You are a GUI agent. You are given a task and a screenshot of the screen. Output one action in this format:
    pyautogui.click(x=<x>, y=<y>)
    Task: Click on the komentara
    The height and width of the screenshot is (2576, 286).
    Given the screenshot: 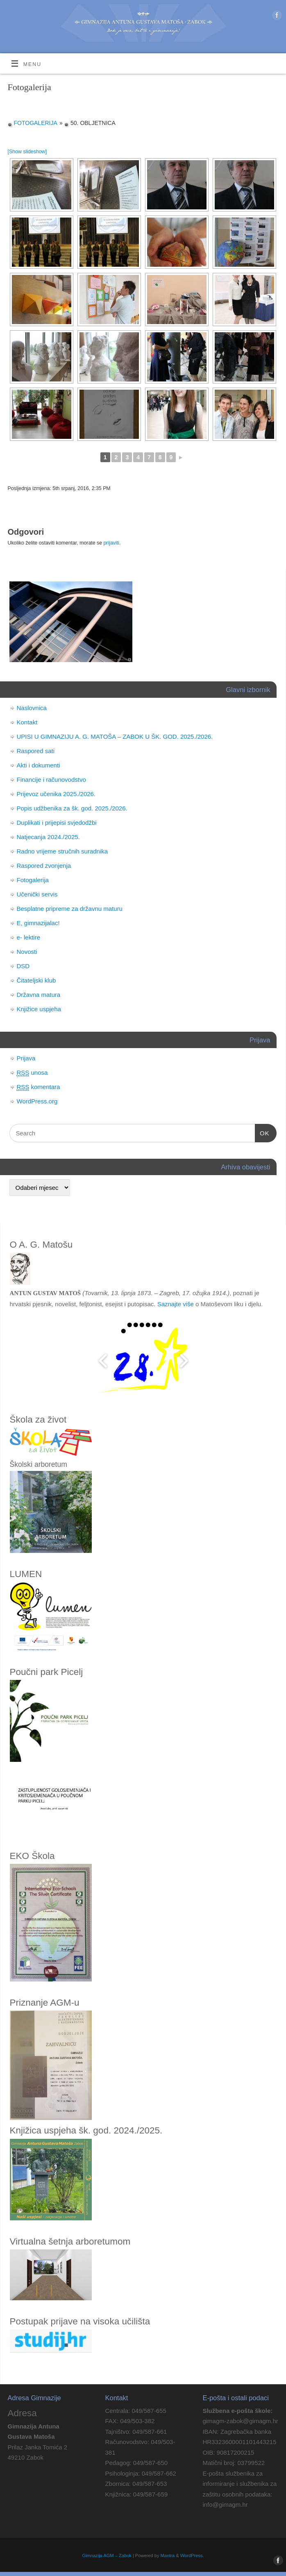 What is the action you would take?
    pyautogui.click(x=38, y=1087)
    